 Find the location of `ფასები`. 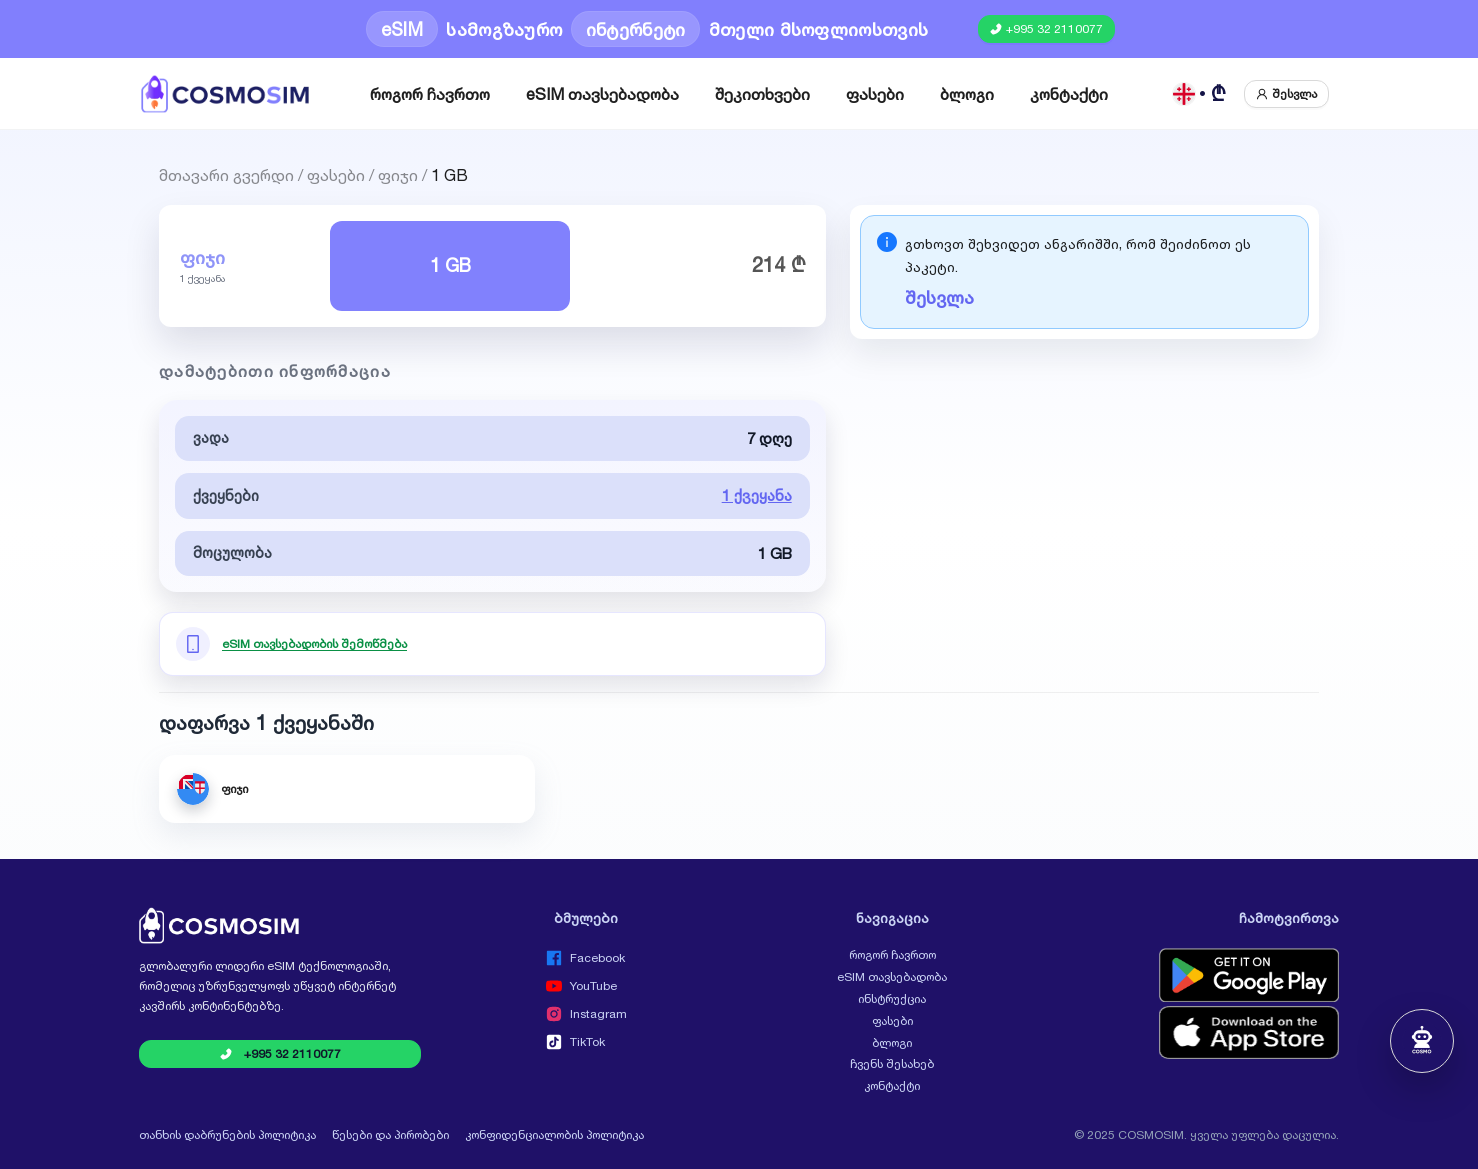

ფასები is located at coordinates (875, 94).